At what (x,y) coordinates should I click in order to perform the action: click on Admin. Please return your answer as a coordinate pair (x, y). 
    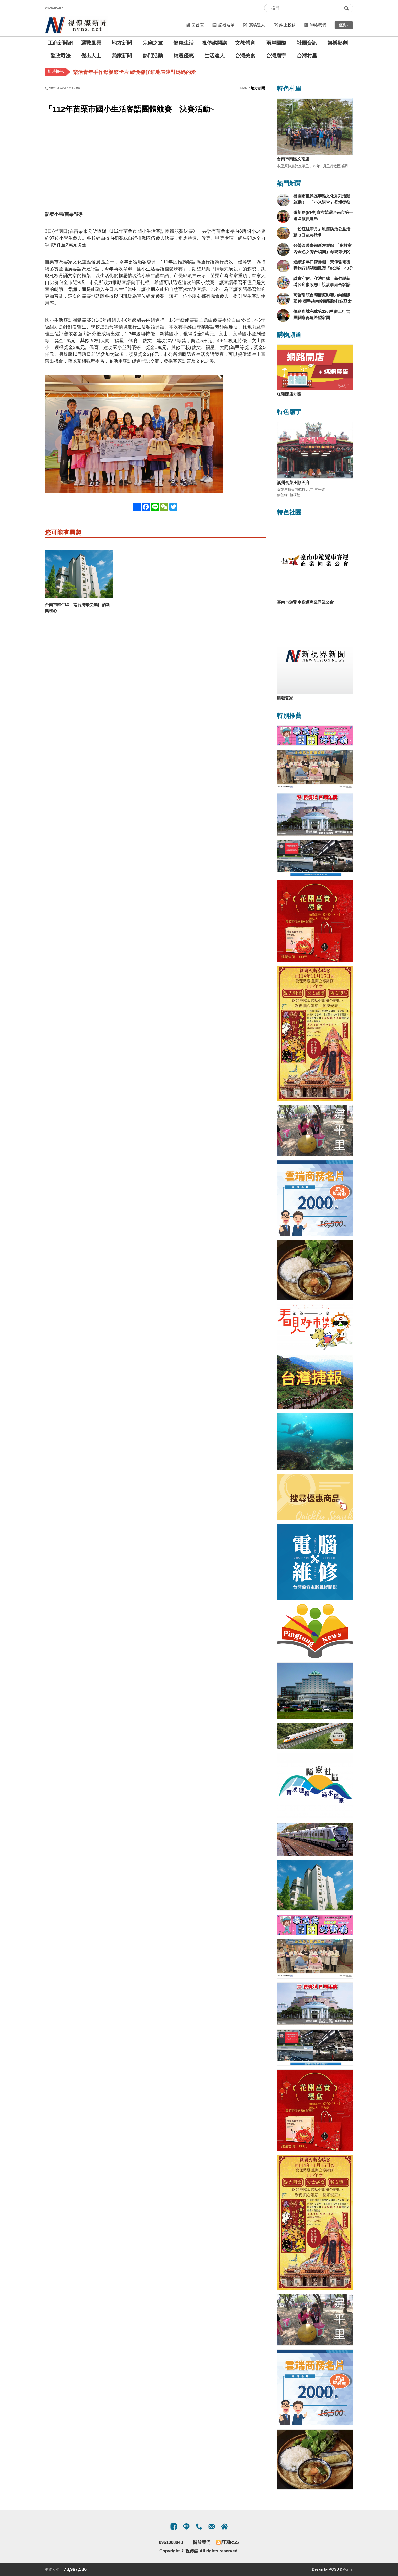
    Looking at the image, I should click on (348, 2569).